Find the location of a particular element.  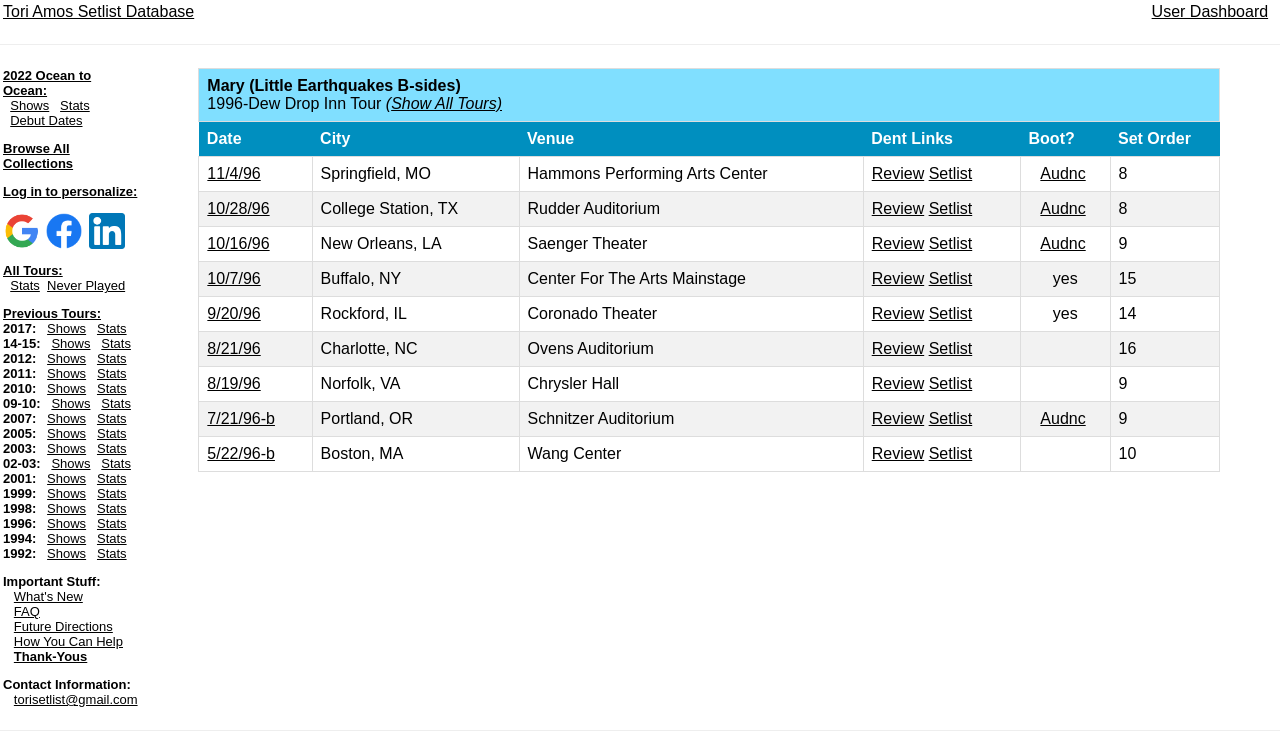

Audnc is located at coordinates (1062, 173).